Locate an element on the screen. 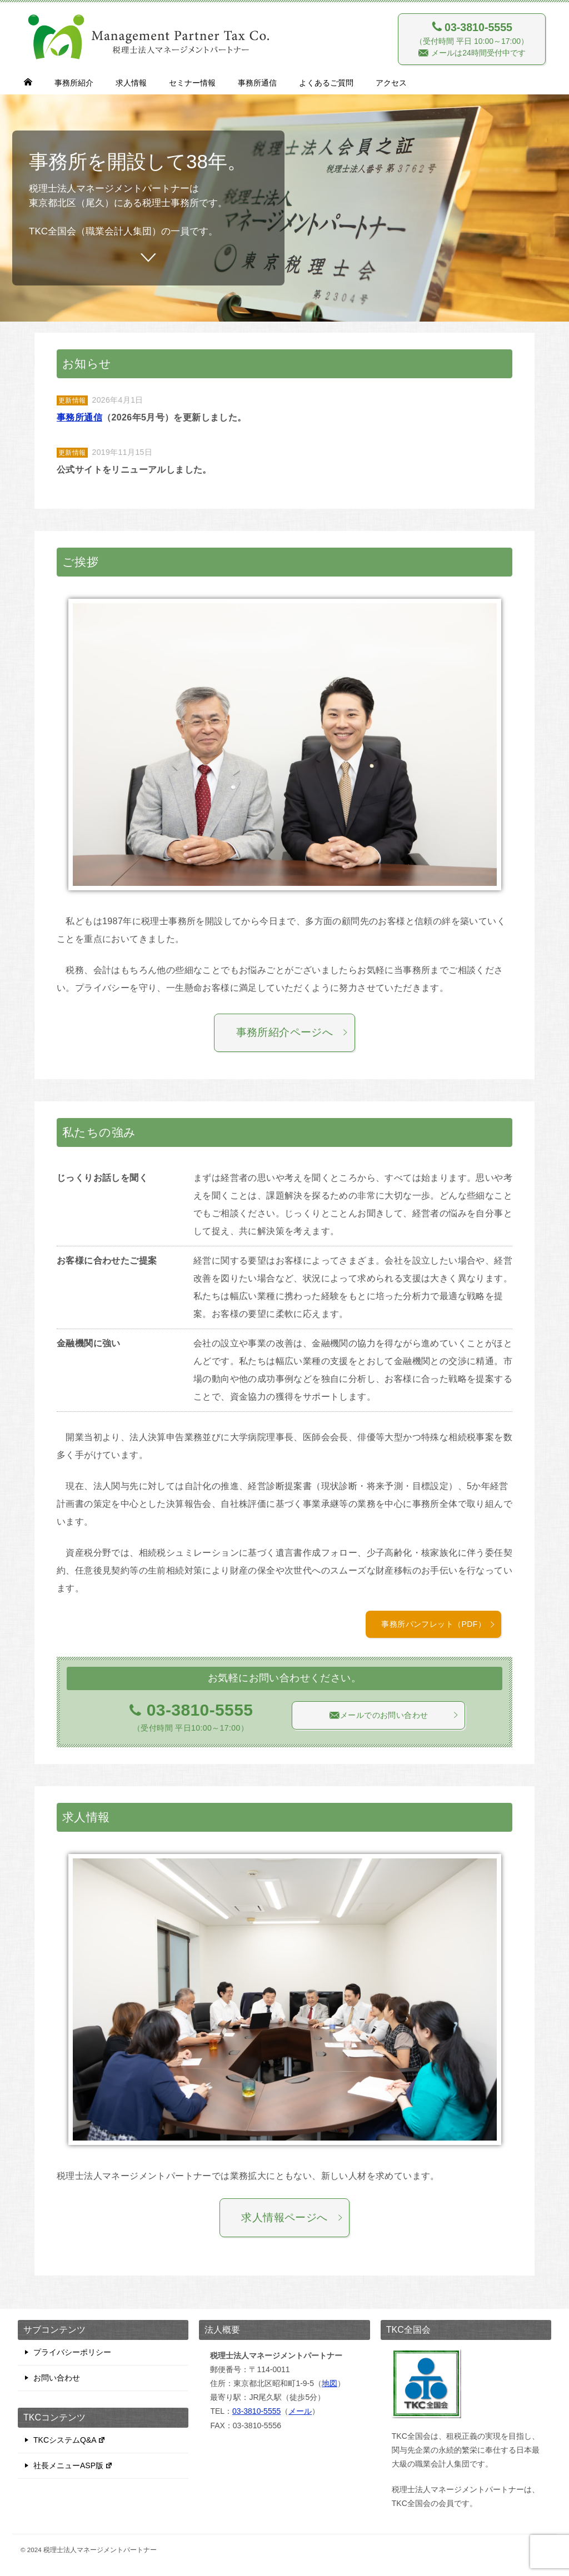 Image resolution: width=569 pixels, height=2576 pixels. （受付時間 平日 10:00～17:00） メールは24時間受付中です is located at coordinates (471, 39).